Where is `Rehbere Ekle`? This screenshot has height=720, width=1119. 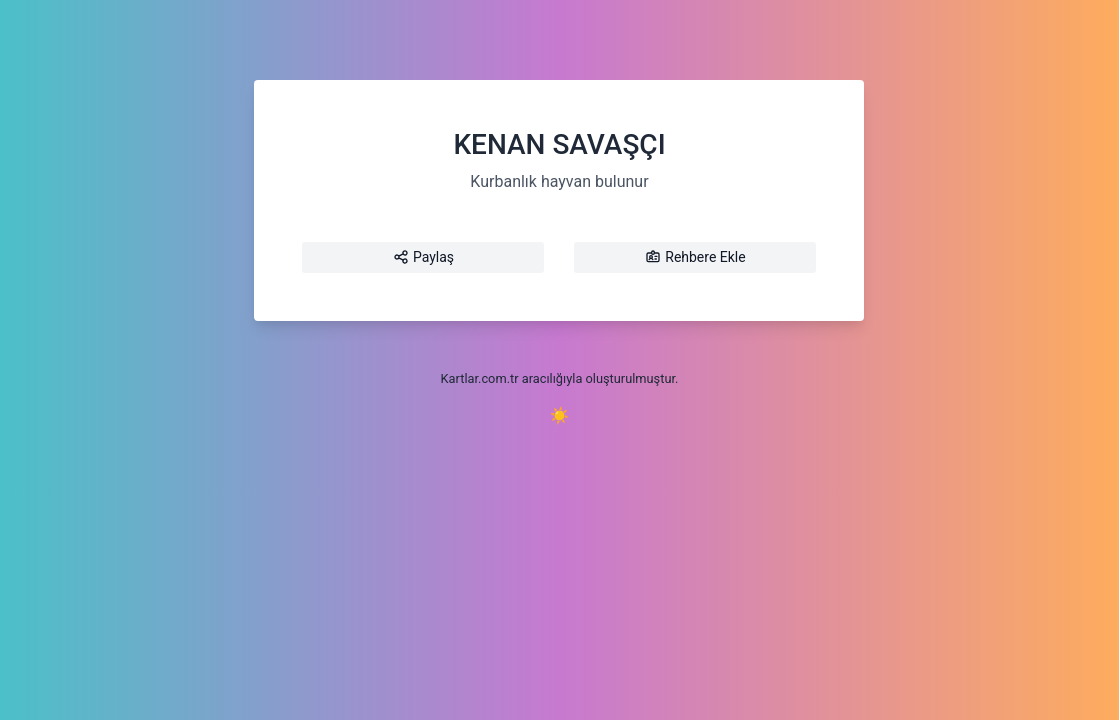
Rehbere Ekle is located at coordinates (695, 257).